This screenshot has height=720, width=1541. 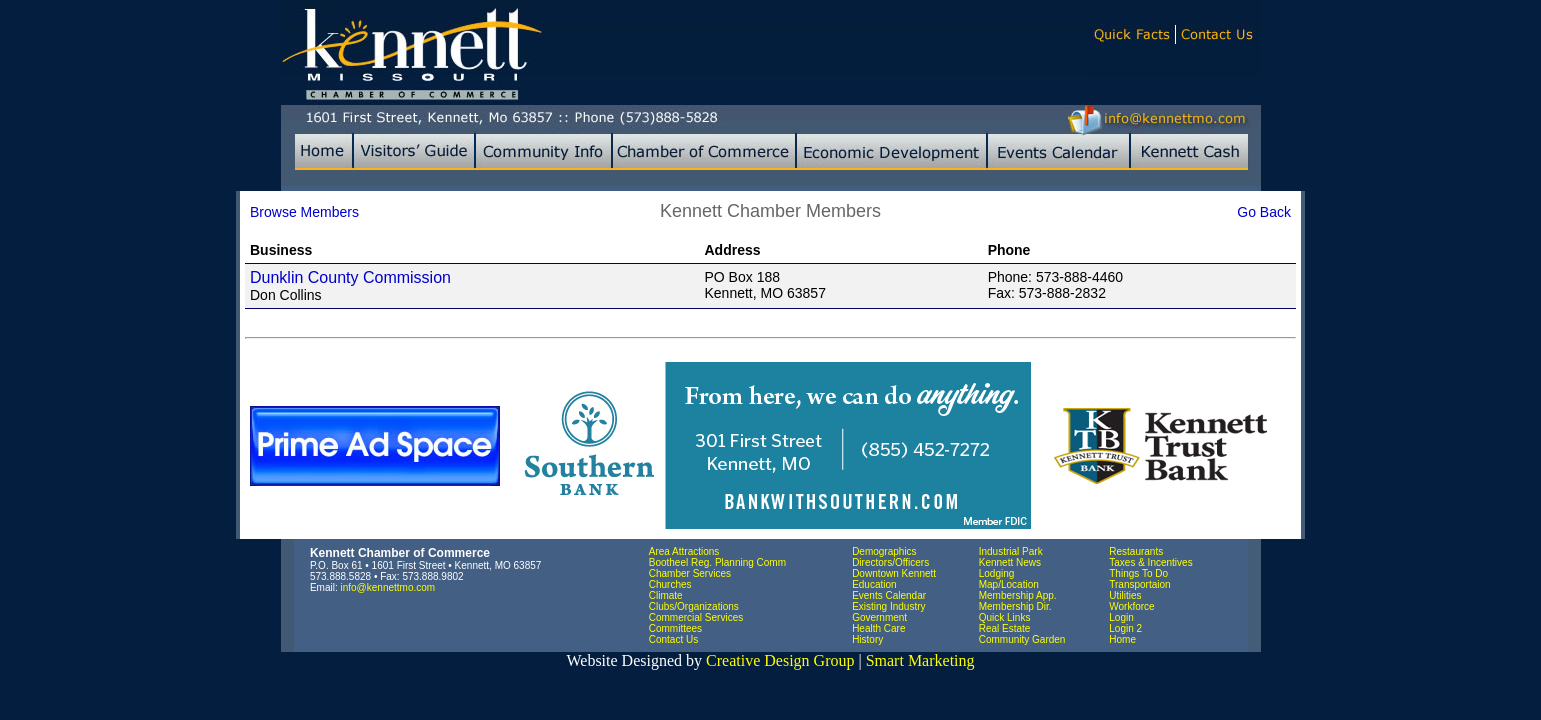 What do you see at coordinates (673, 639) in the screenshot?
I see `Contact Us` at bounding box center [673, 639].